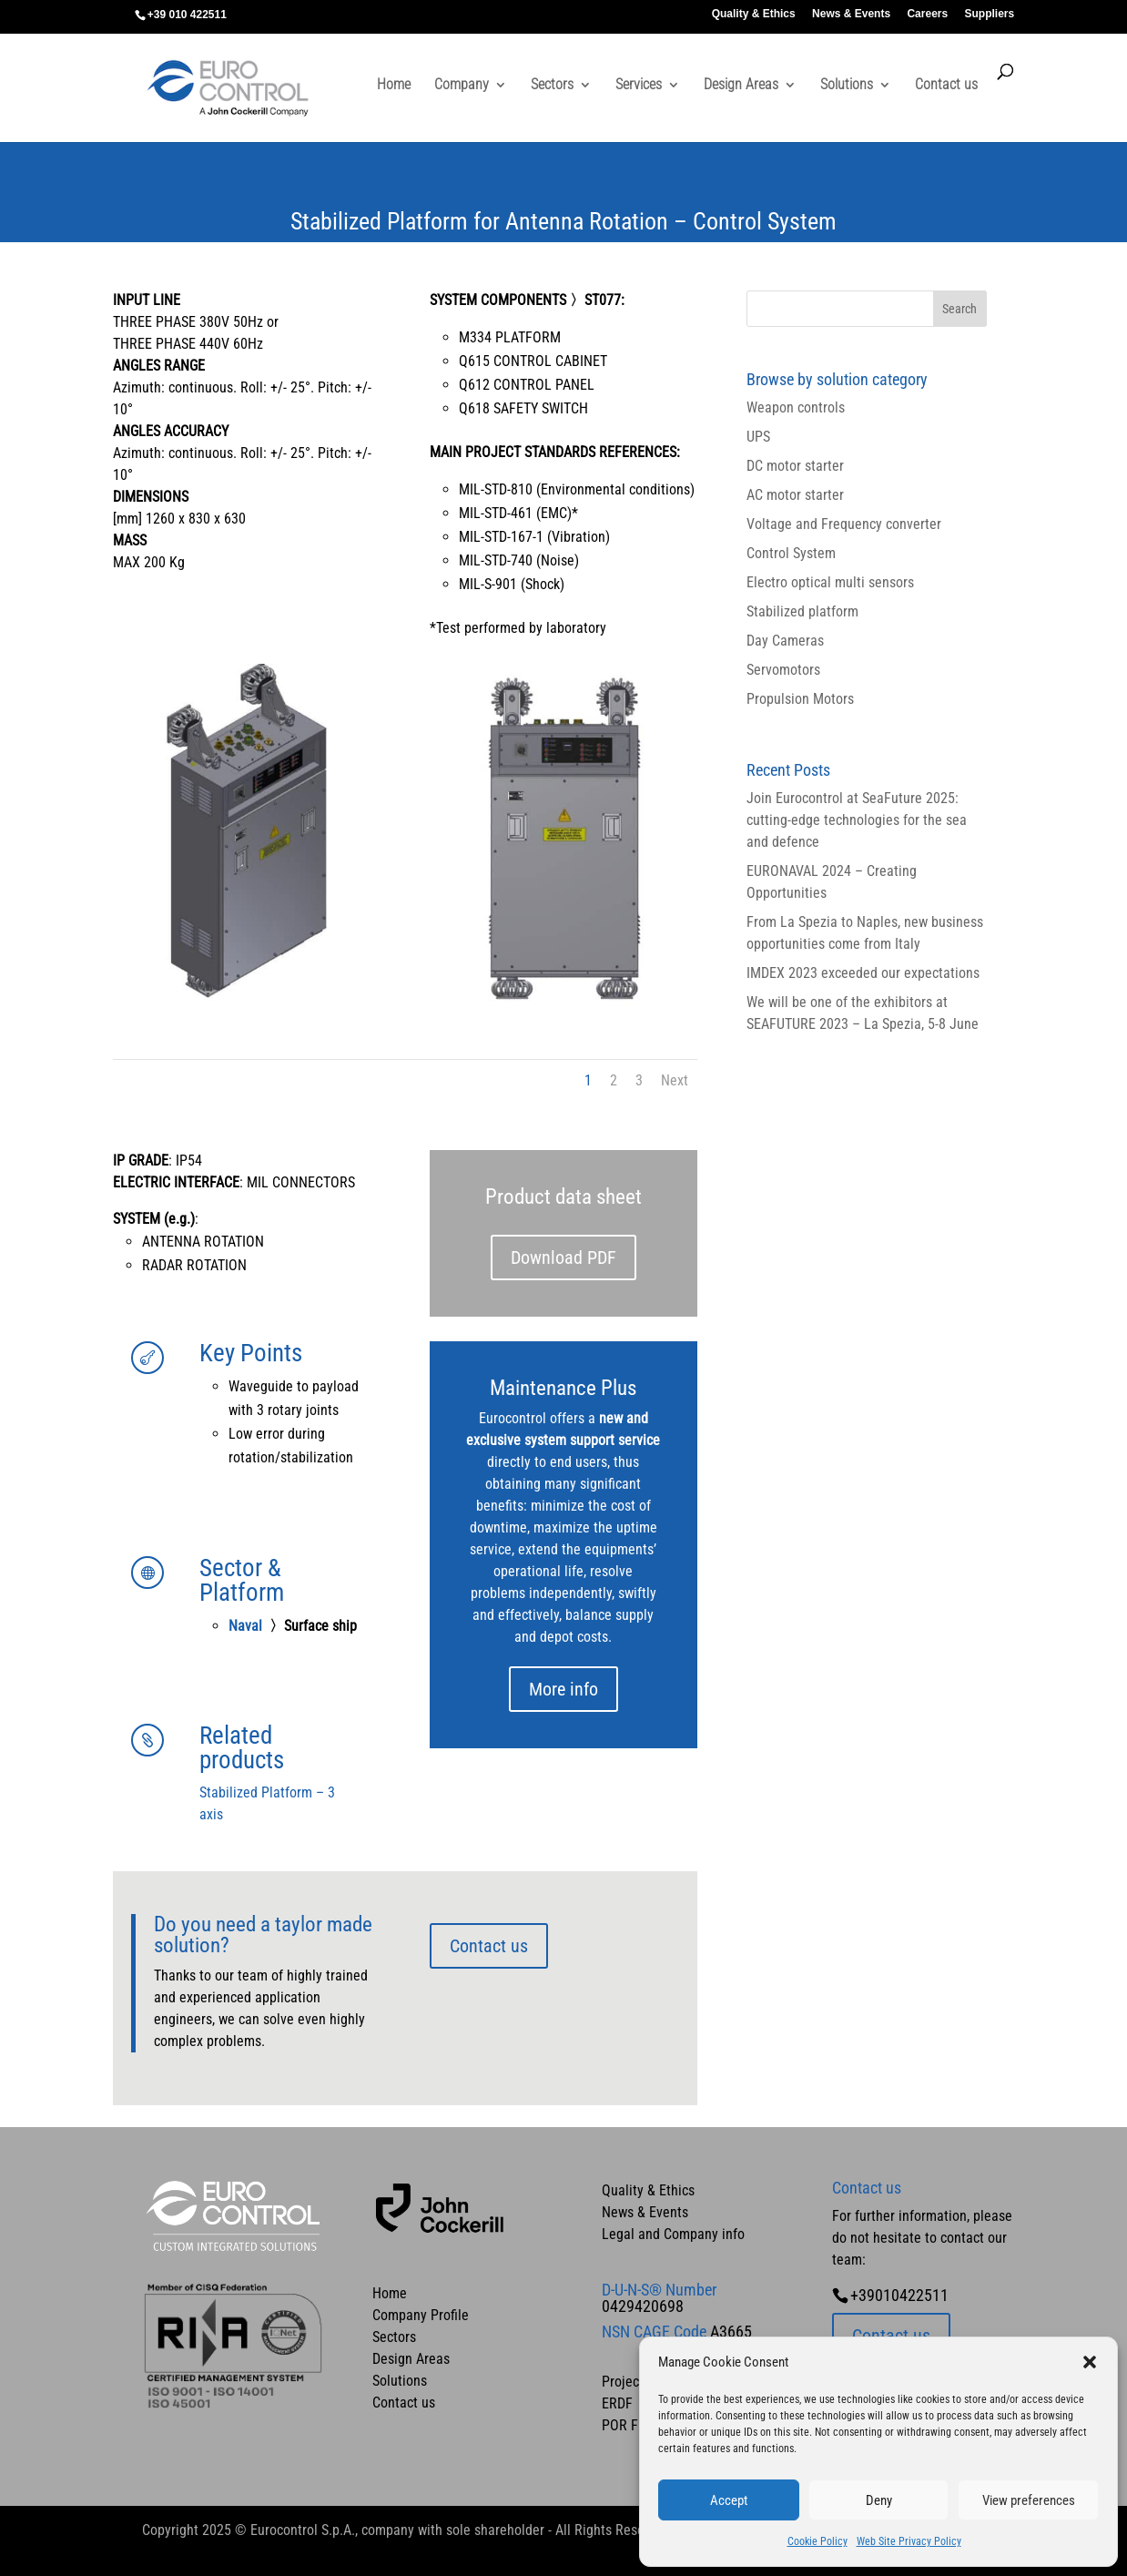 Image resolution: width=1127 pixels, height=2576 pixels. I want to click on Services, so click(638, 85).